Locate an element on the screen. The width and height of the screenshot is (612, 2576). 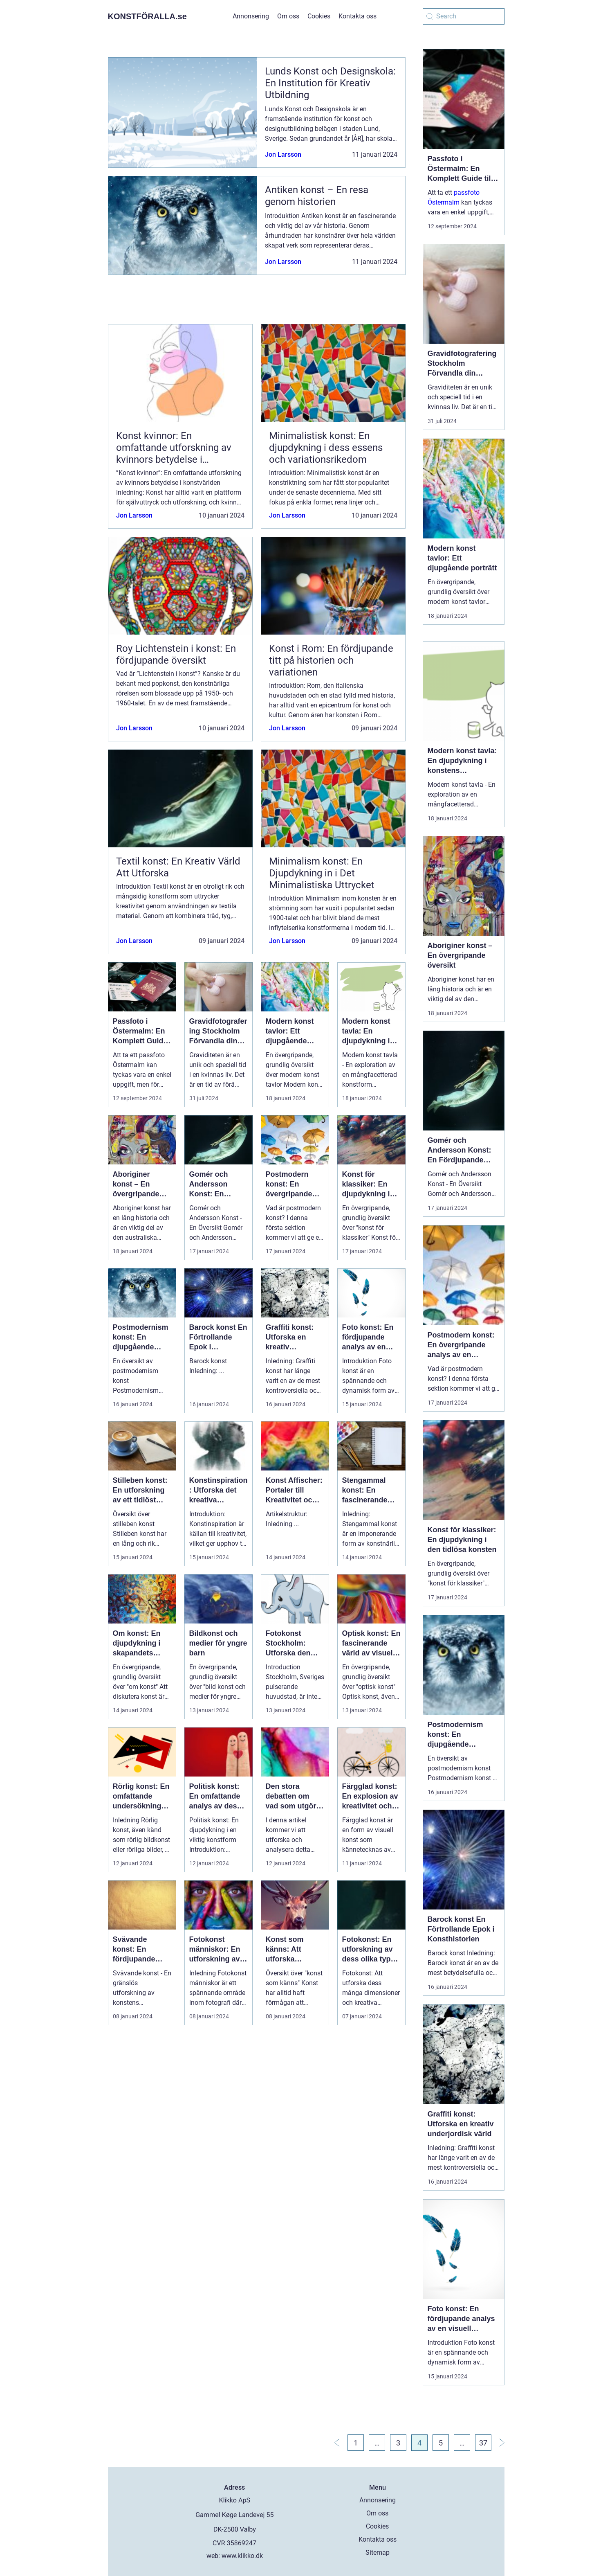
Om oss is located at coordinates (288, 16).